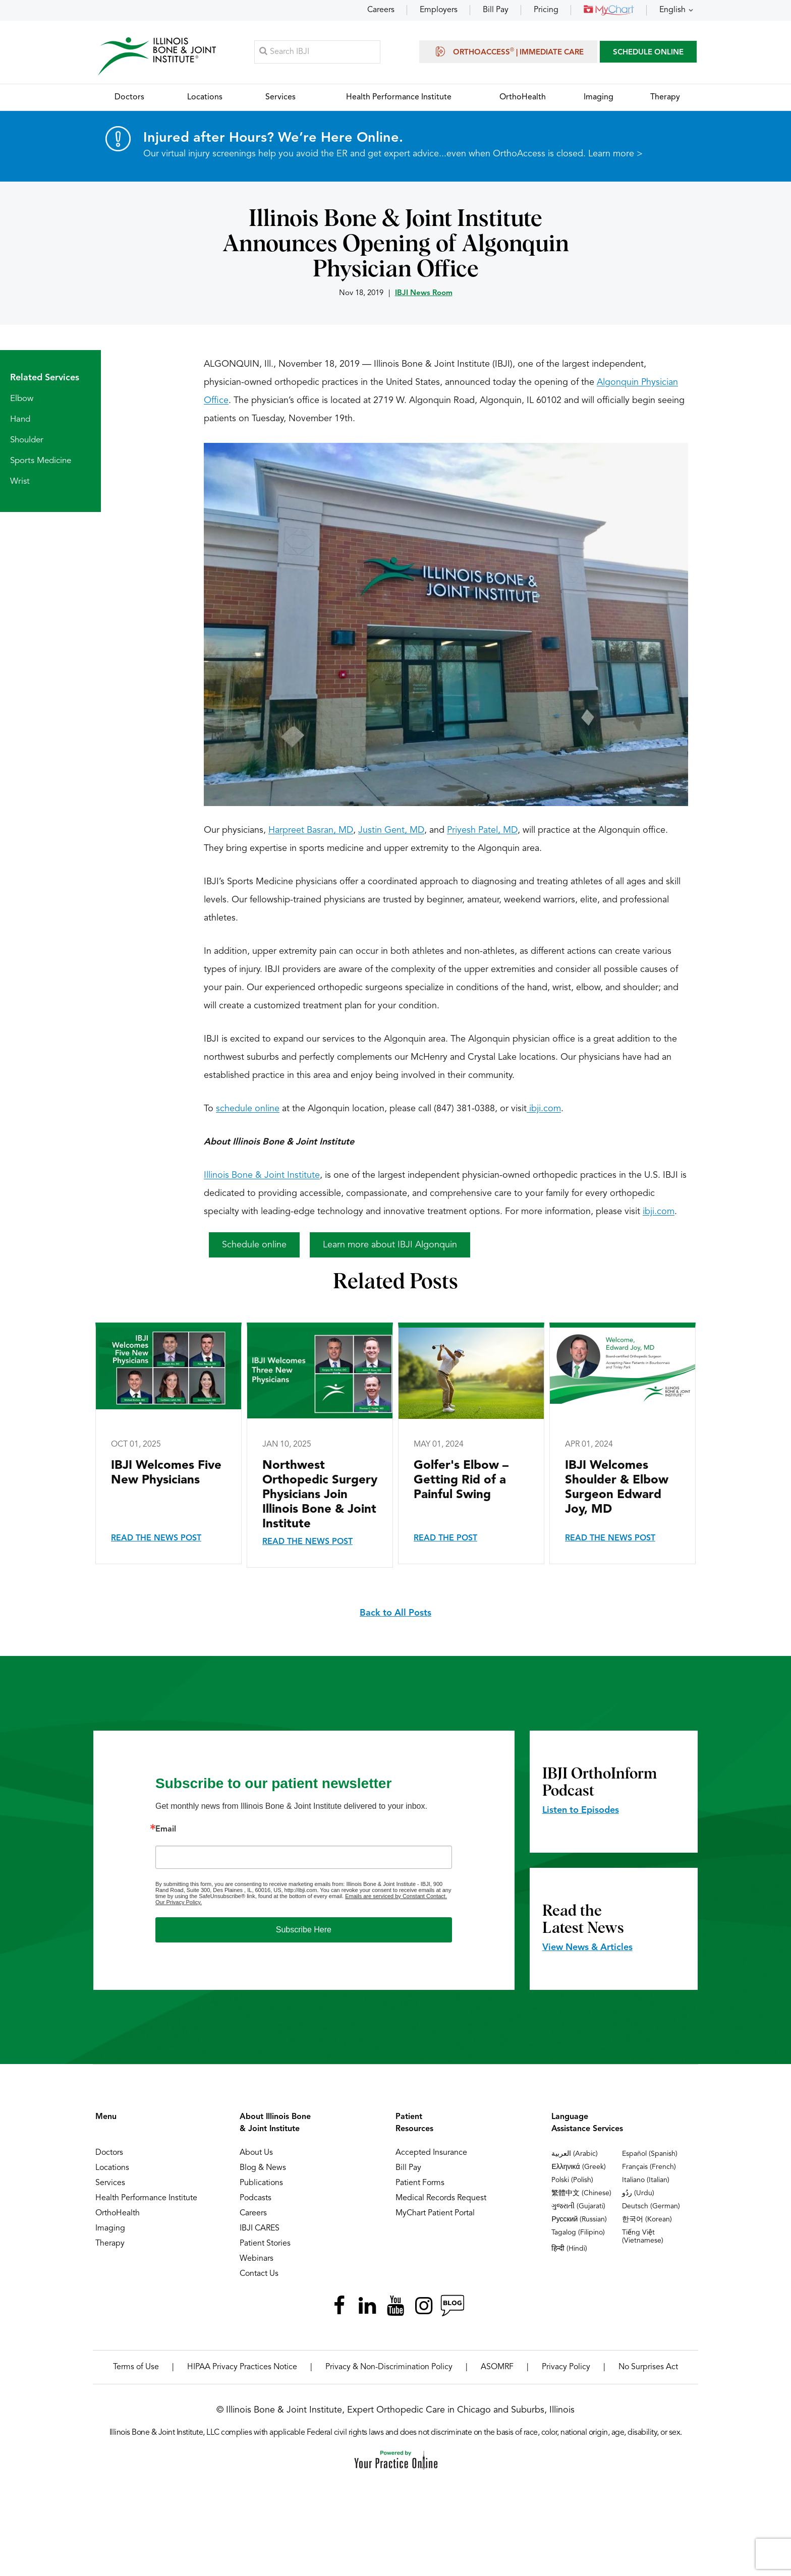  Describe the element at coordinates (178, 1903) in the screenshot. I see `Our Privacy Policy.` at that location.